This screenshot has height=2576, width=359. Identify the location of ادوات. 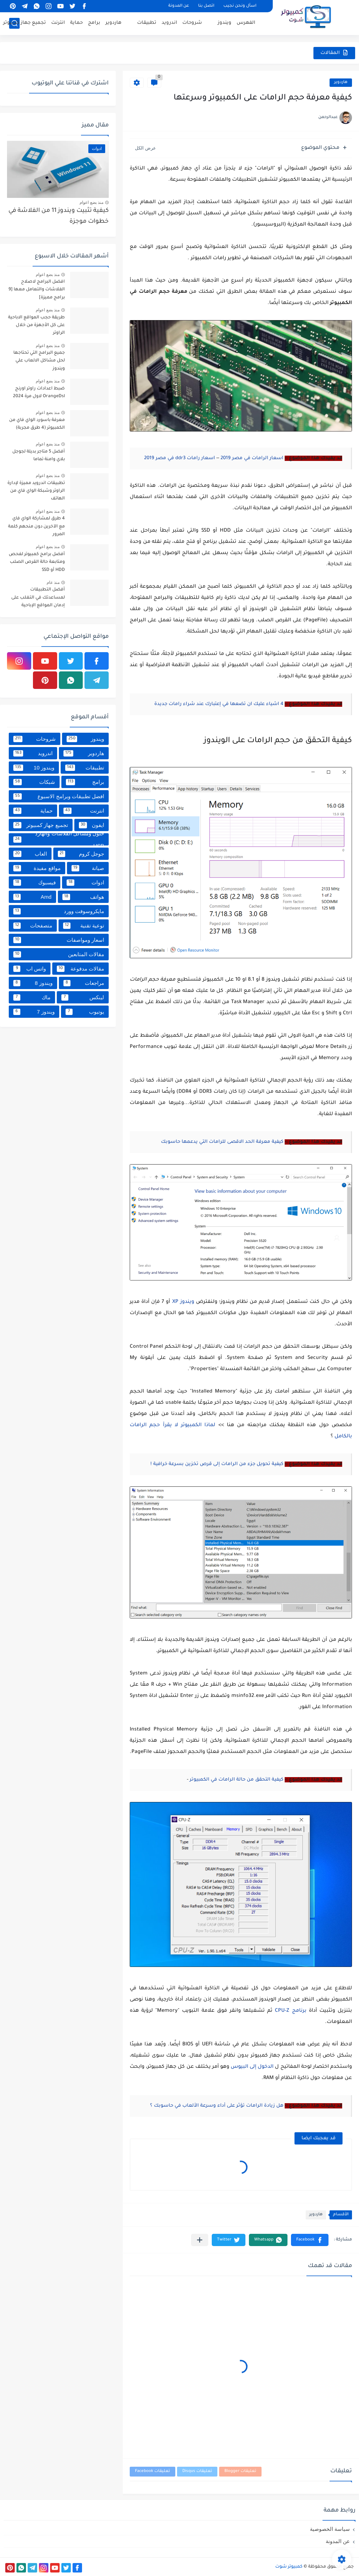
(85, 882).